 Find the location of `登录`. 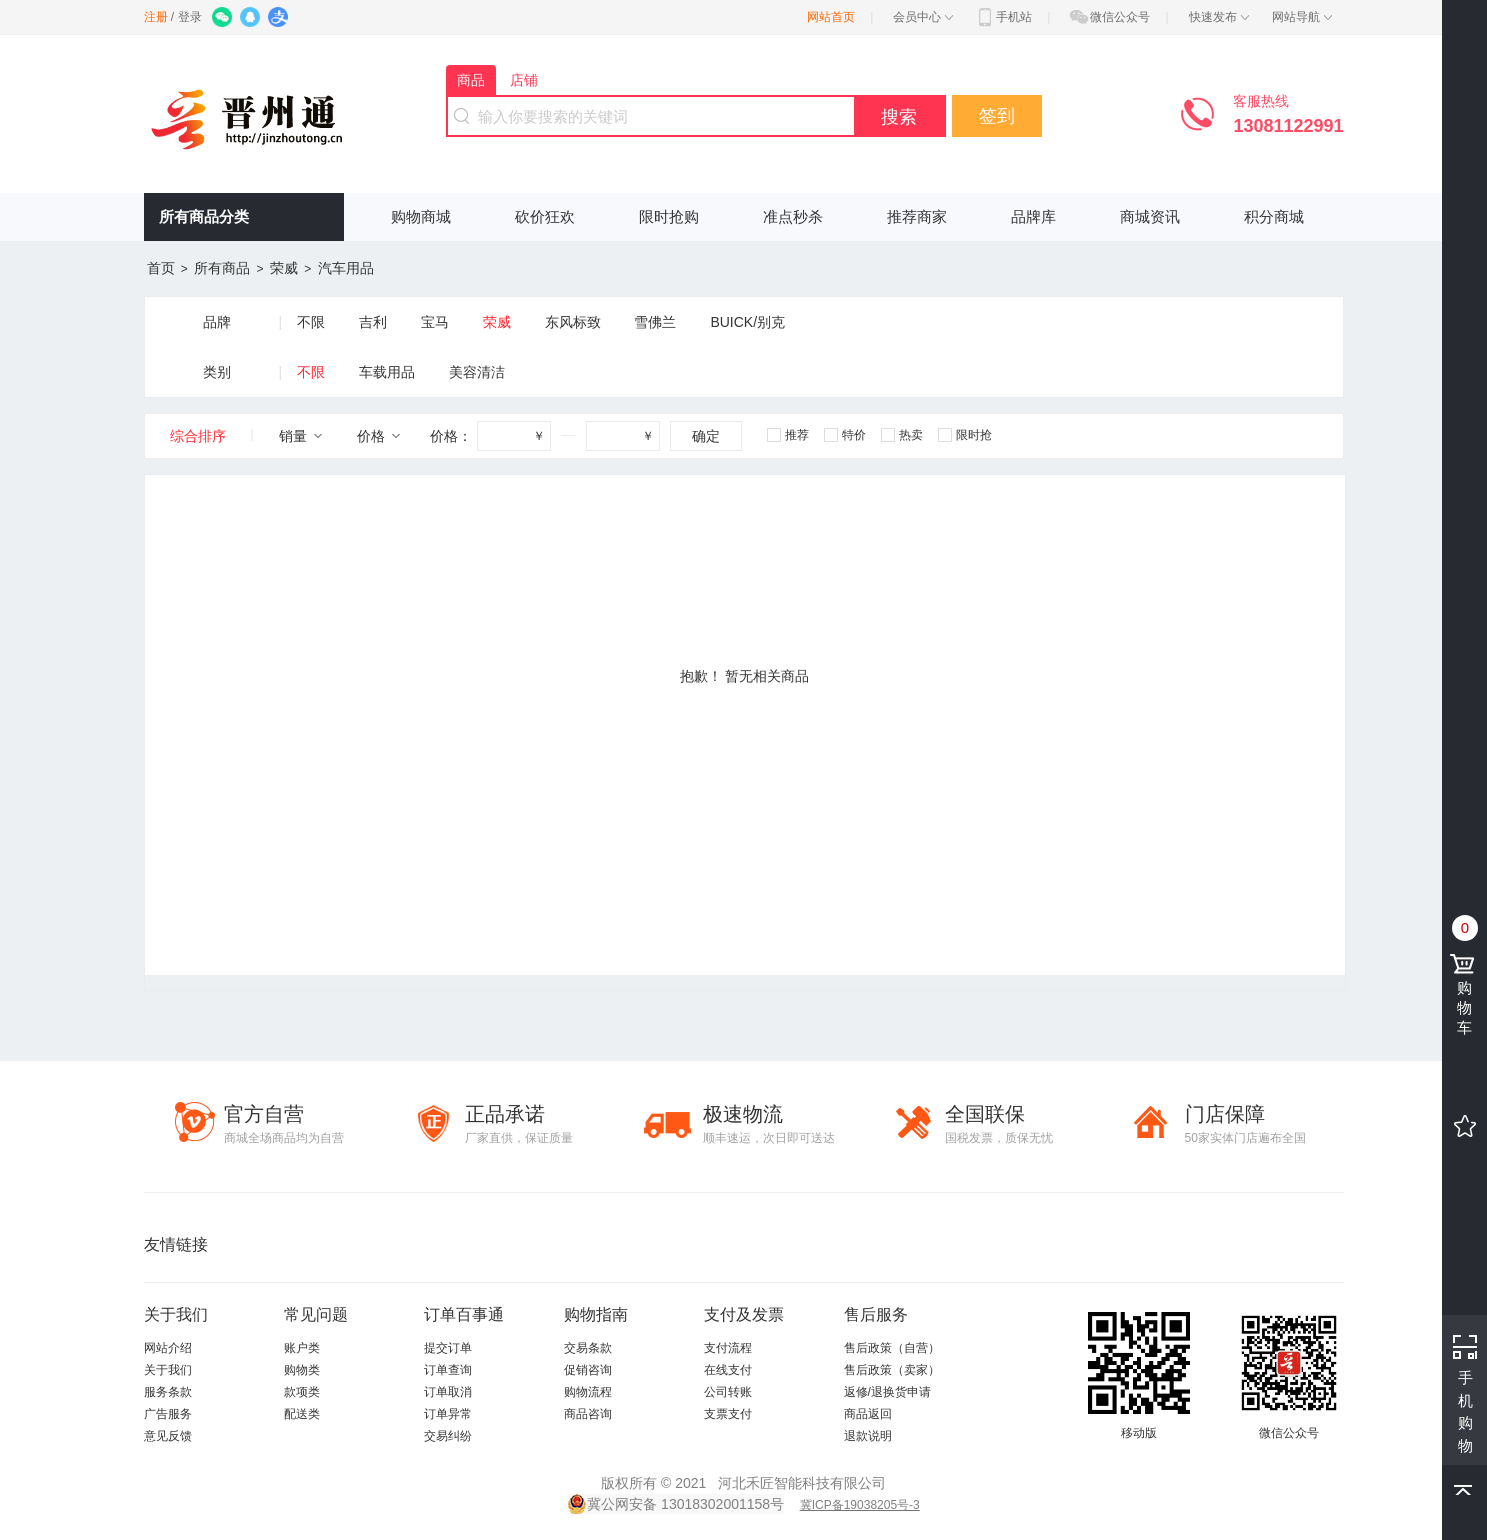

登录 is located at coordinates (190, 17).